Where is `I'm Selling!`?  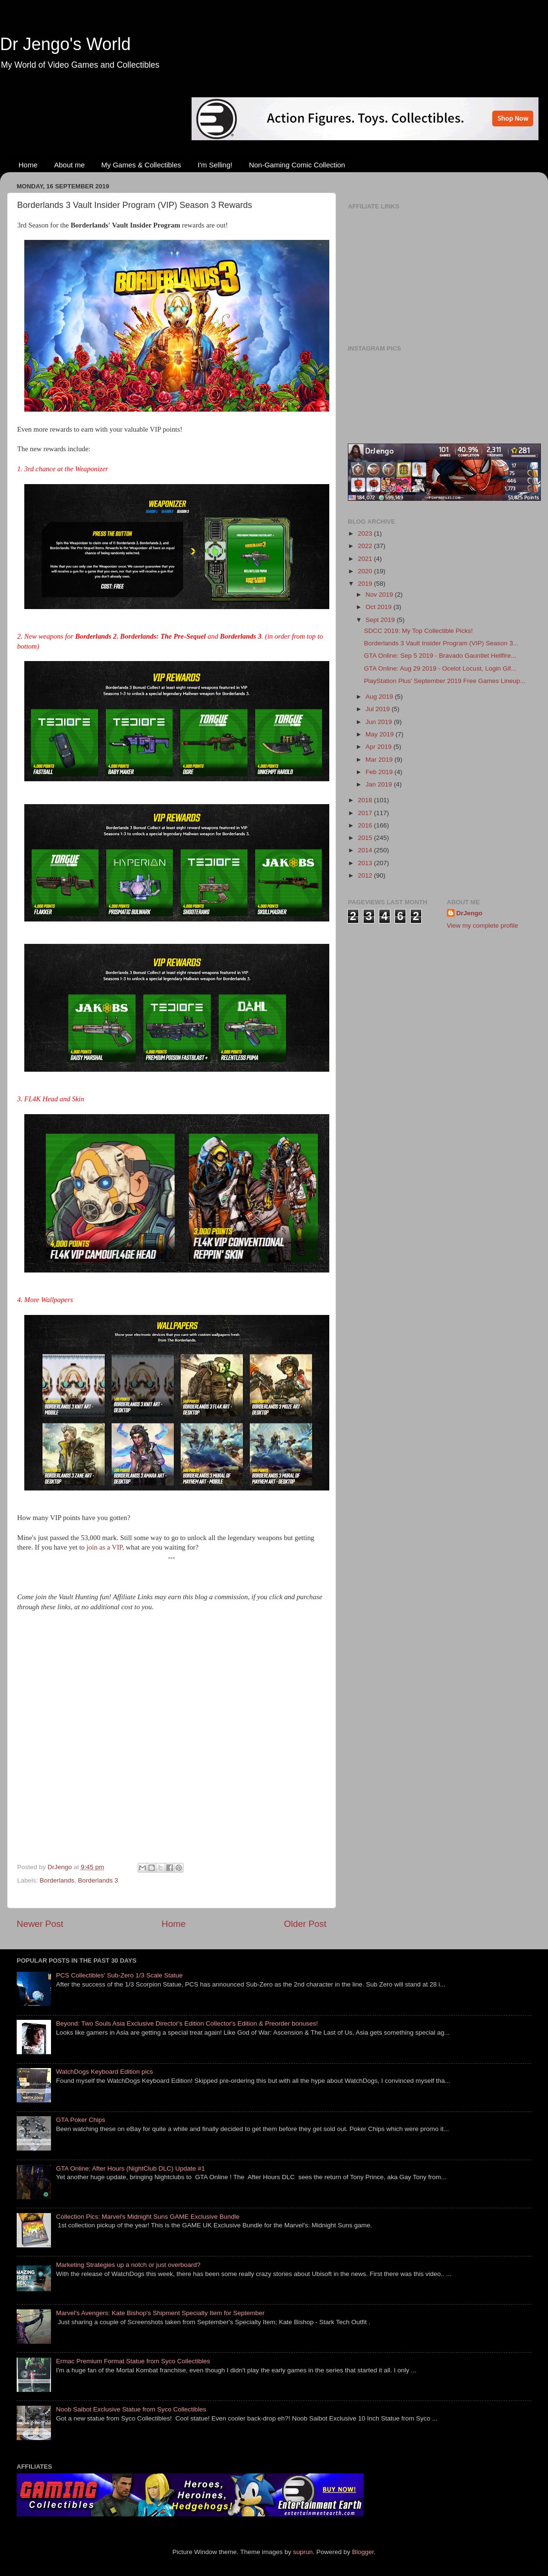 I'm Selling! is located at coordinates (215, 165).